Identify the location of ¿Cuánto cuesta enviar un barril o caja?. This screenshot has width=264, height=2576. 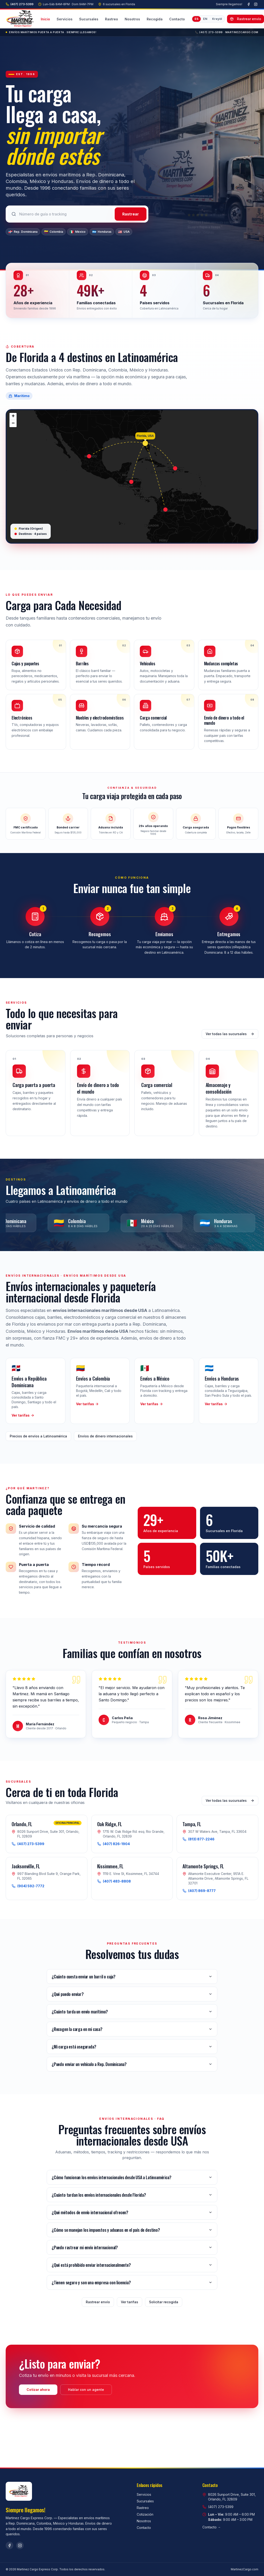
(132, 1976).